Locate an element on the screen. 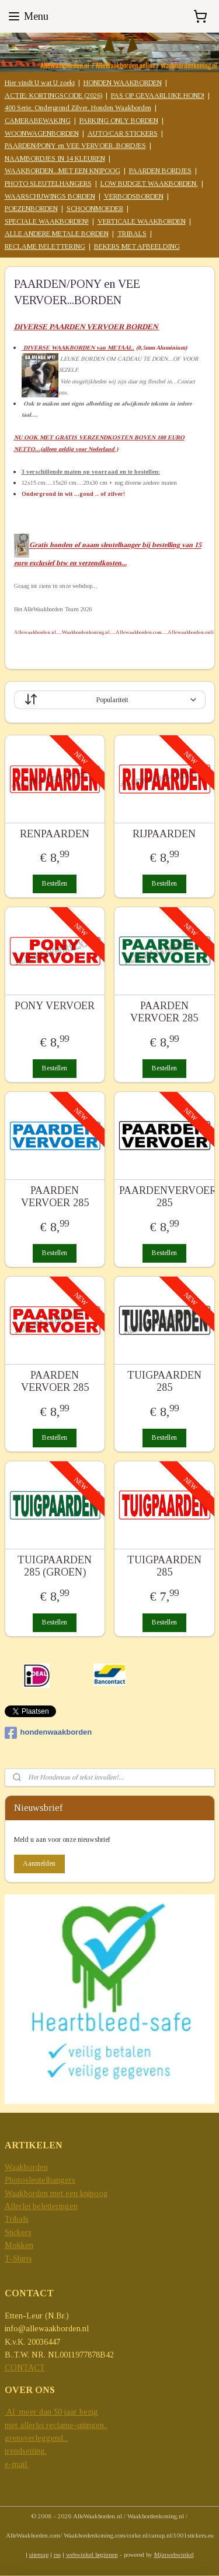 The width and height of the screenshot is (219, 2576). BEKERS MET AFBEELDING is located at coordinates (137, 246).